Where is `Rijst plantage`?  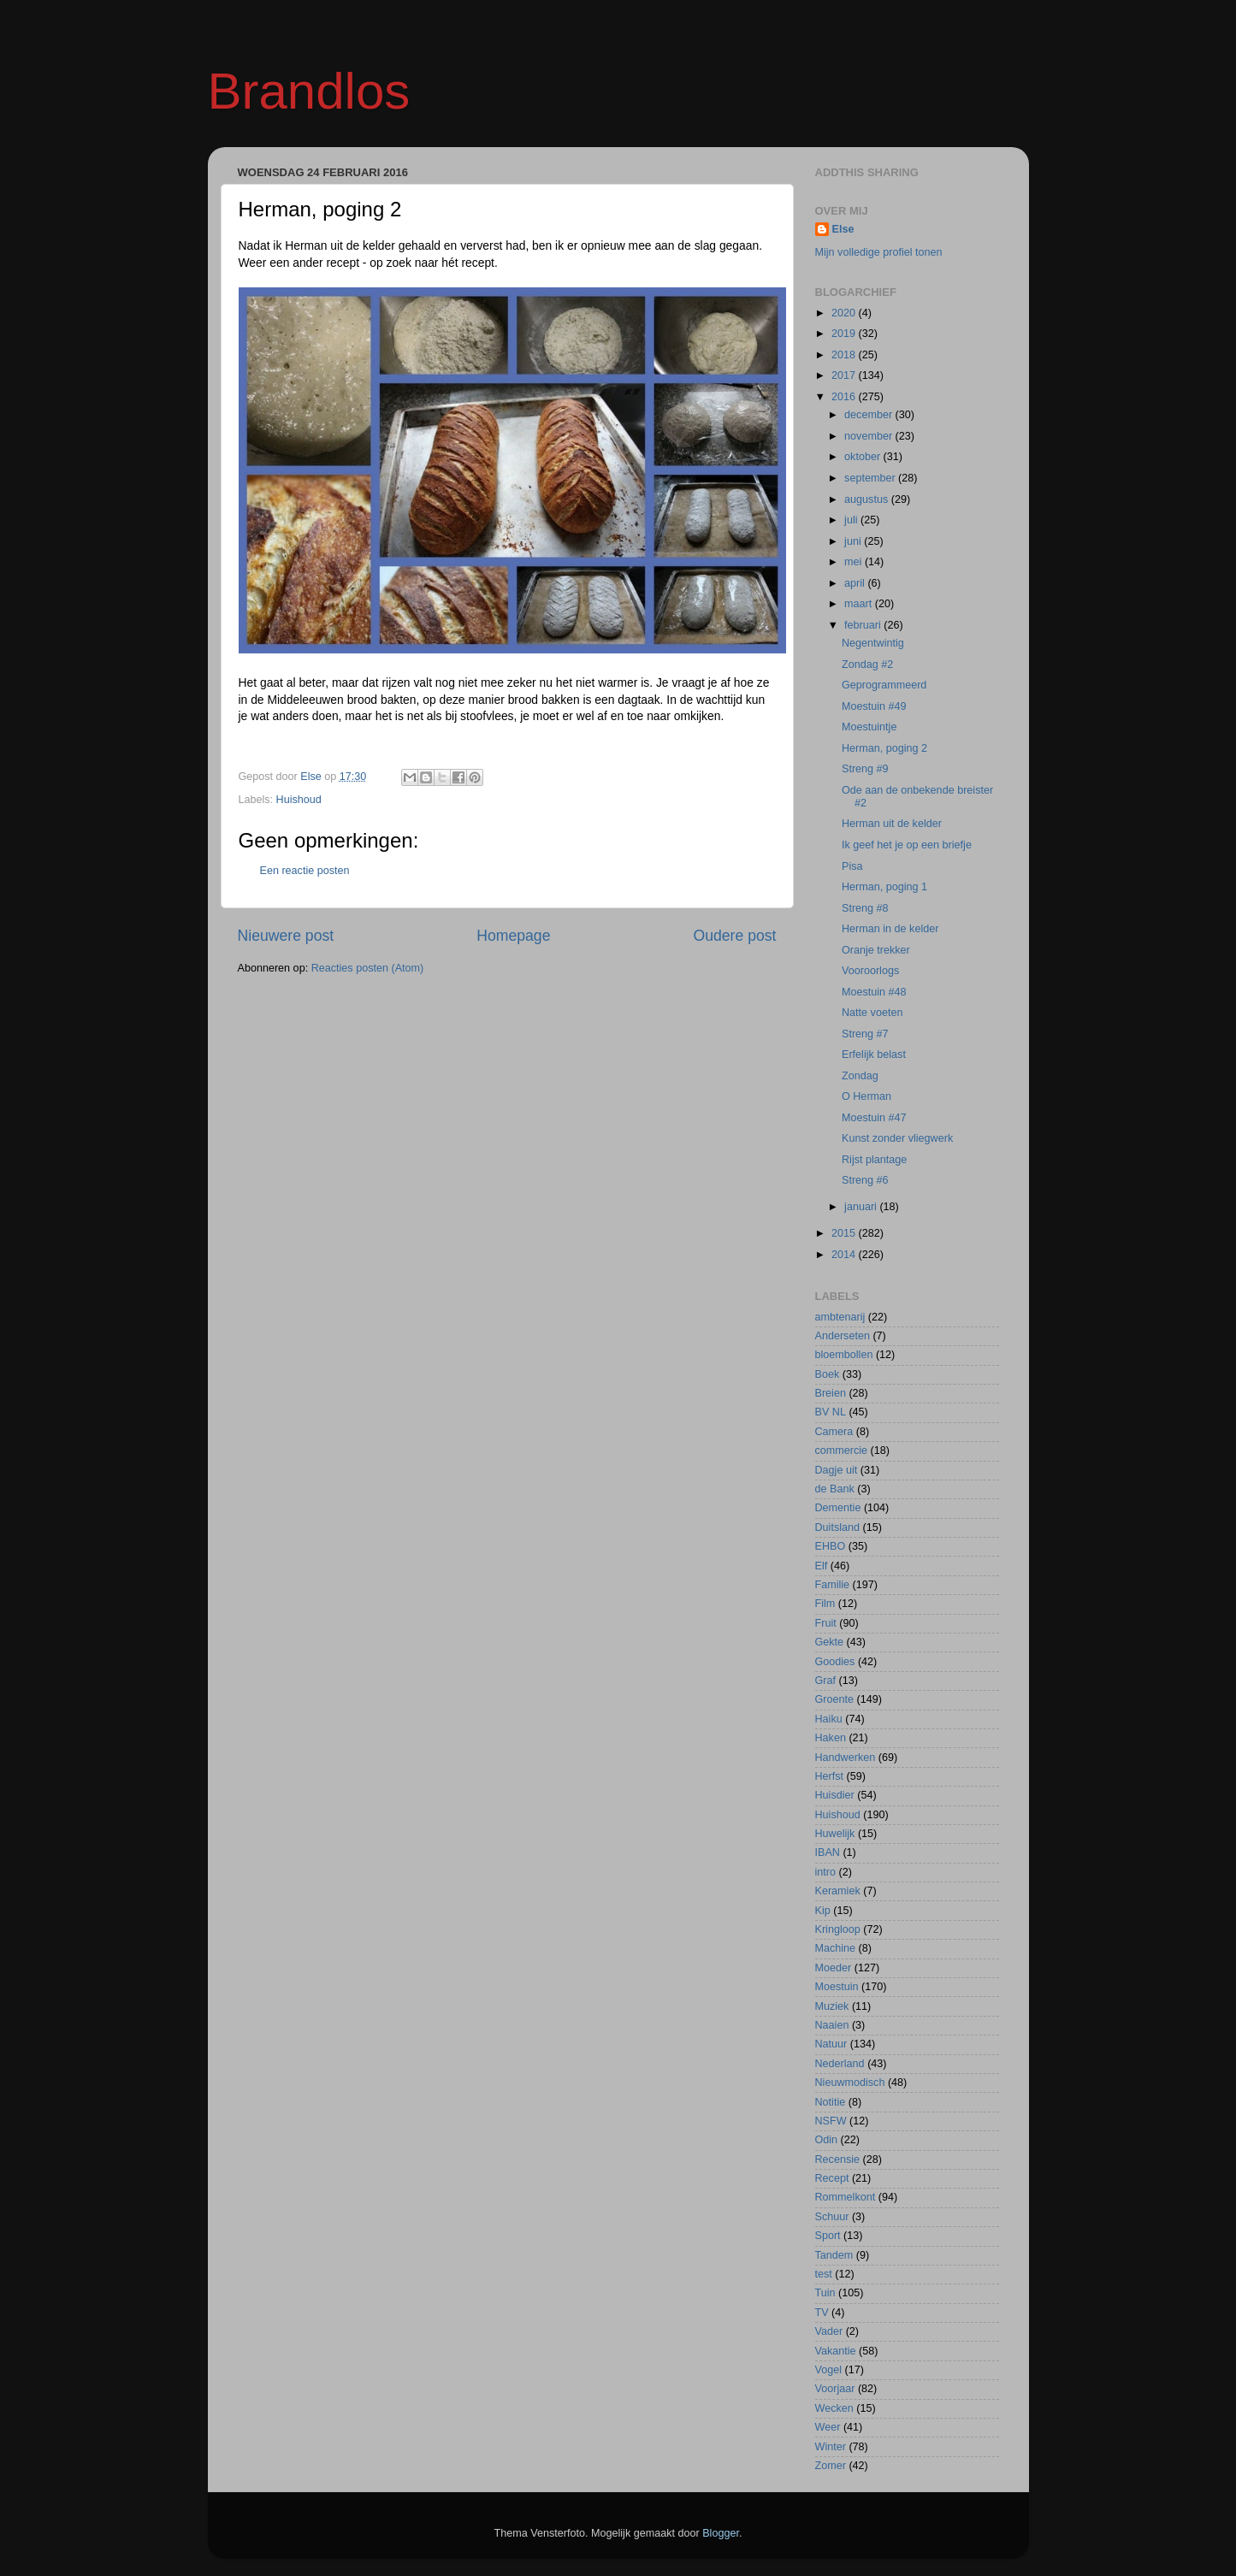
Rijst plantage is located at coordinates (874, 1160).